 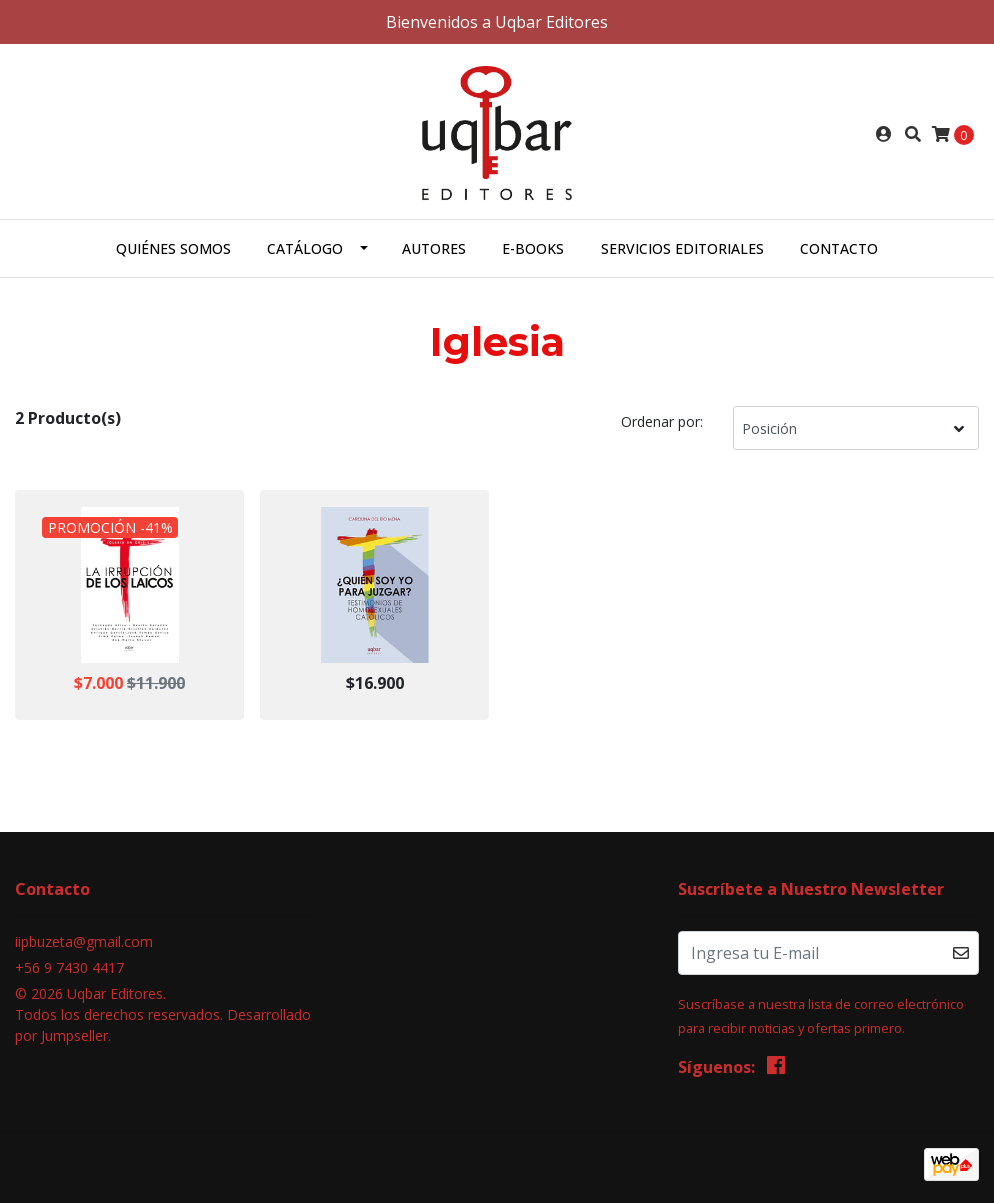 What do you see at coordinates (305, 248) in the screenshot?
I see `Catálogo` at bounding box center [305, 248].